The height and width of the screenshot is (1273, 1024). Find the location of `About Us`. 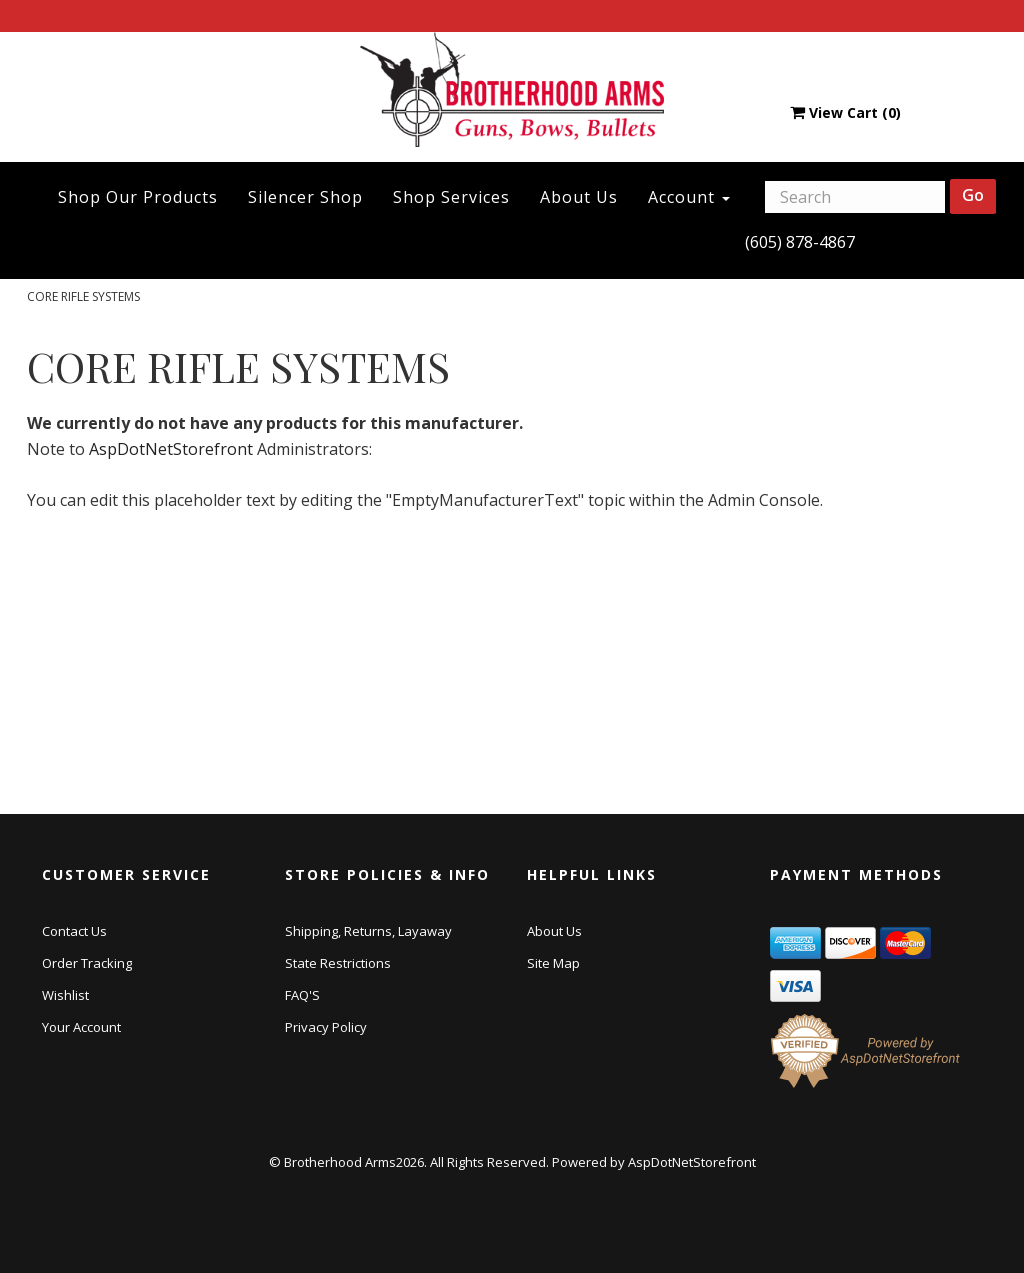

About Us is located at coordinates (579, 197).